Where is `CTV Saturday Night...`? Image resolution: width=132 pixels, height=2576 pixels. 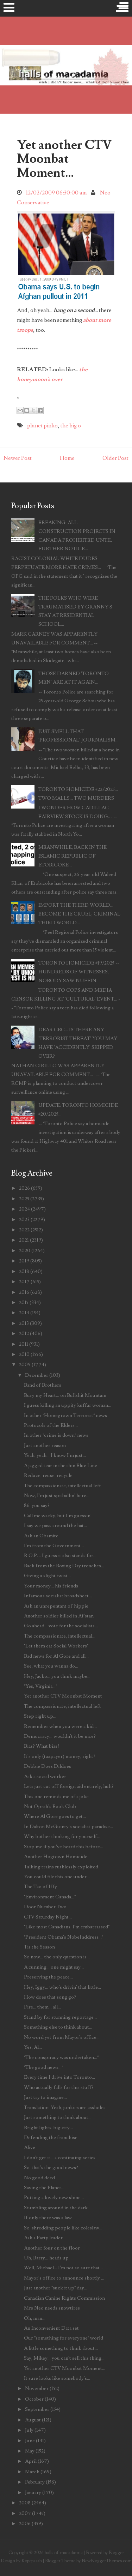 CTV Saturday Night... is located at coordinates (48, 1917).